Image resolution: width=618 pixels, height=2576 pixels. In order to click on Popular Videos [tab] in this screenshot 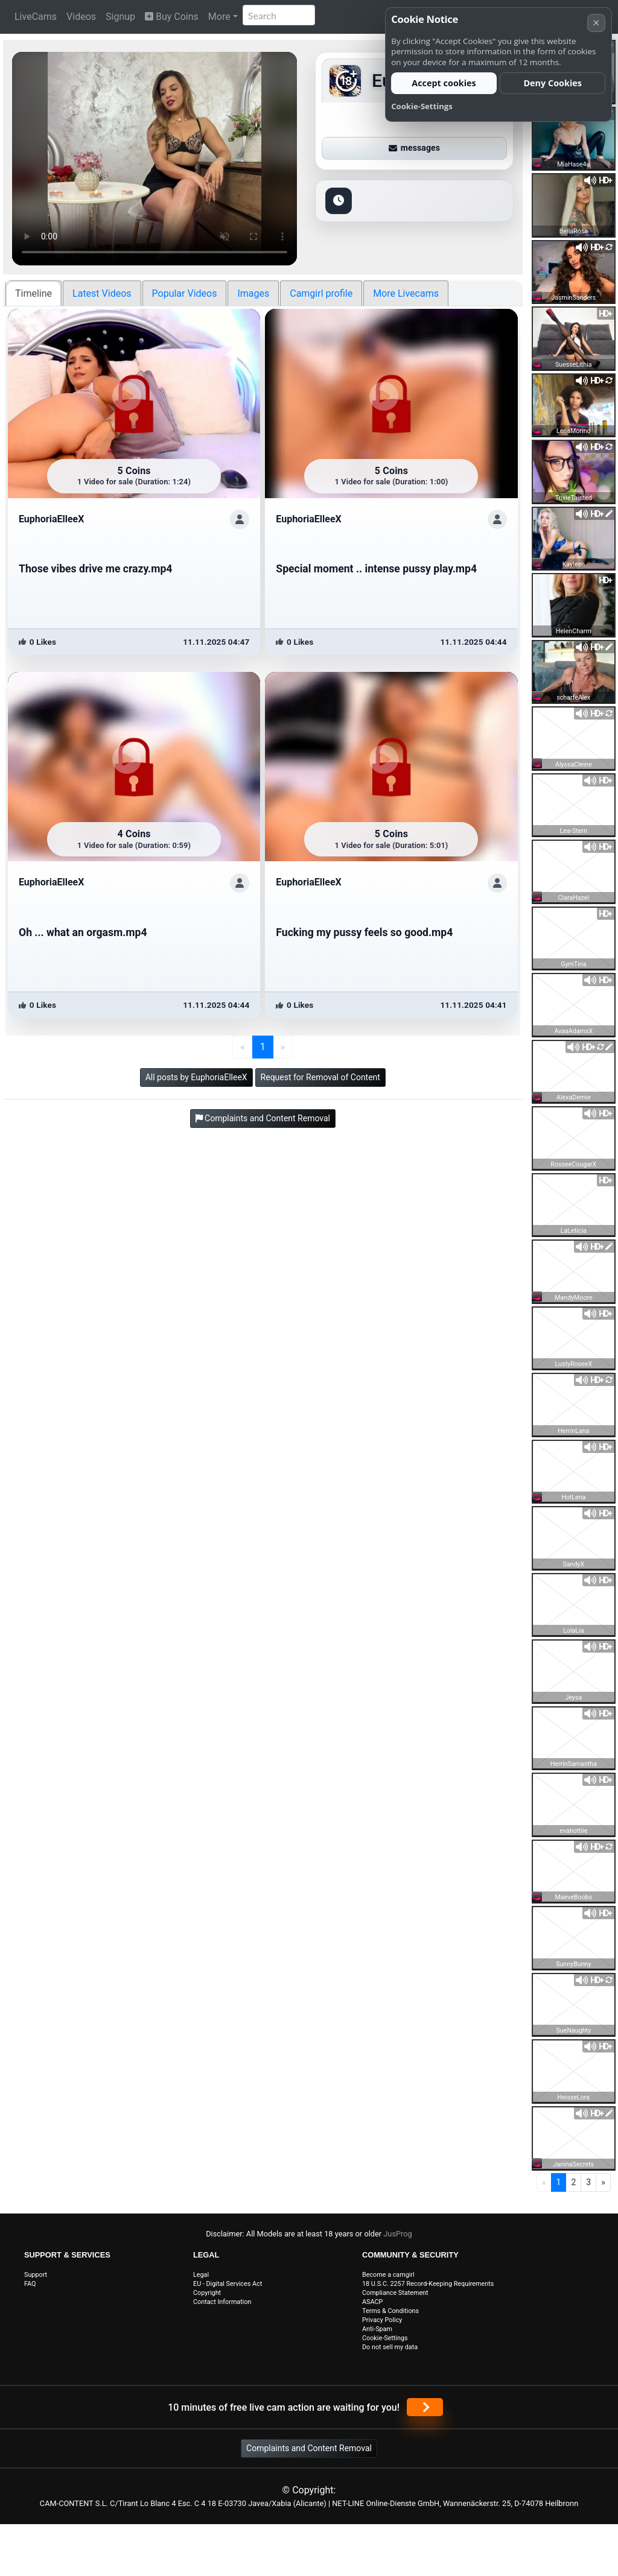, I will do `click(184, 293)`.